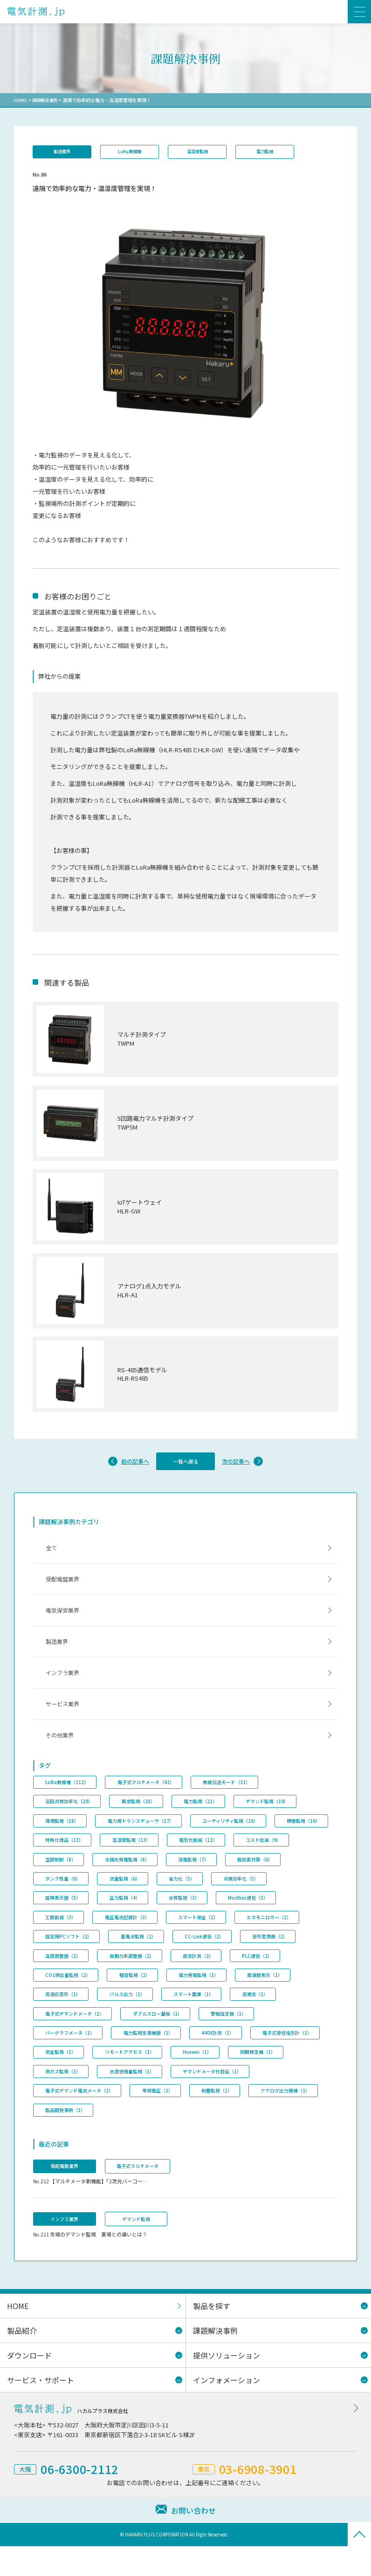  What do you see at coordinates (65, 1689) in the screenshot?
I see `インフラ業界` at bounding box center [65, 1689].